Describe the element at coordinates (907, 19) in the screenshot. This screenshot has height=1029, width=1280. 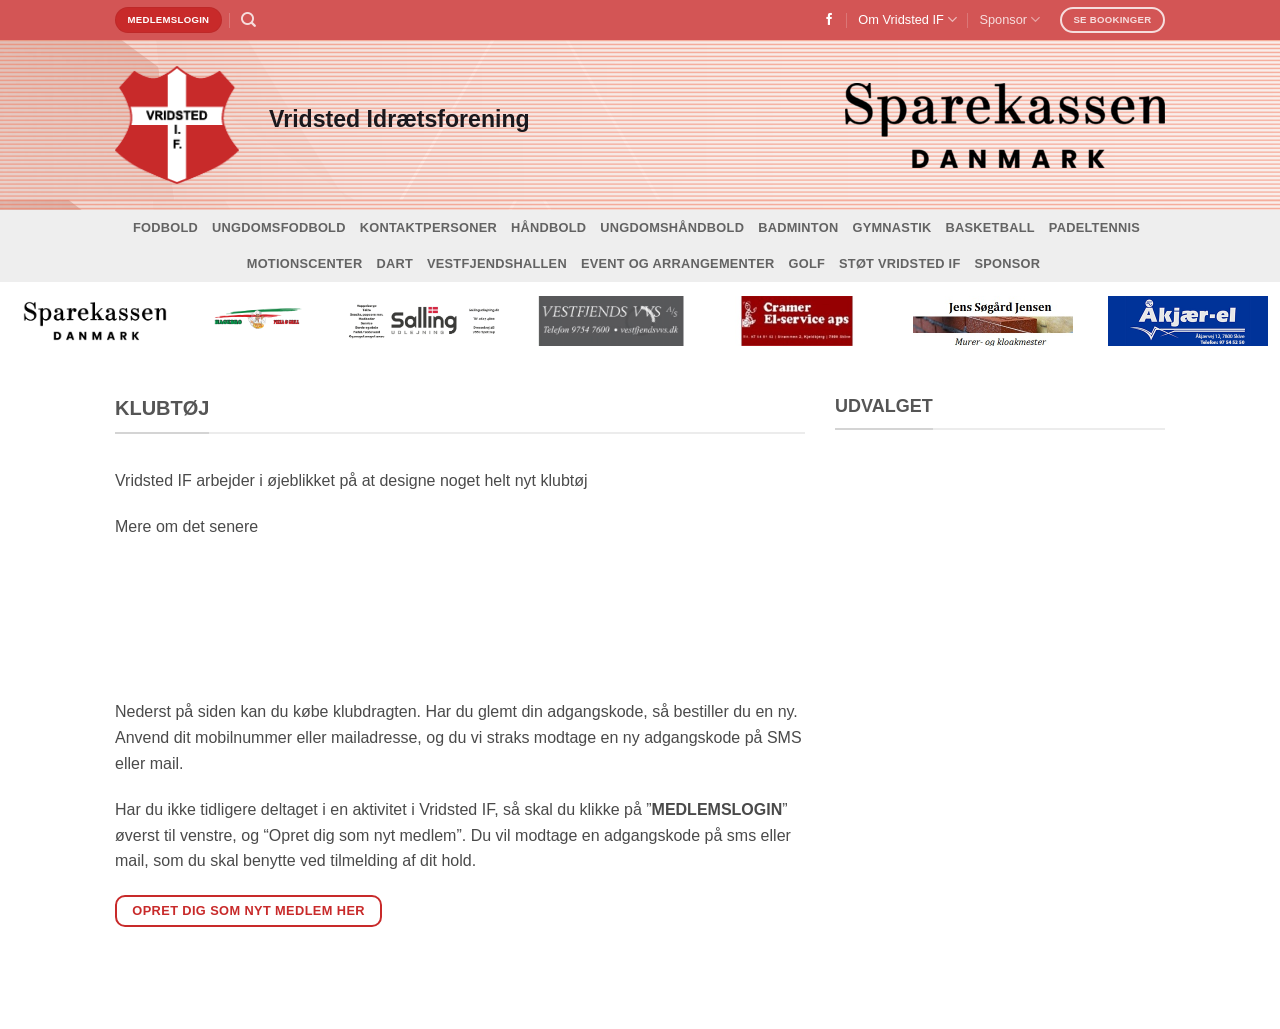
I see `Om Vridsted IF` at that location.